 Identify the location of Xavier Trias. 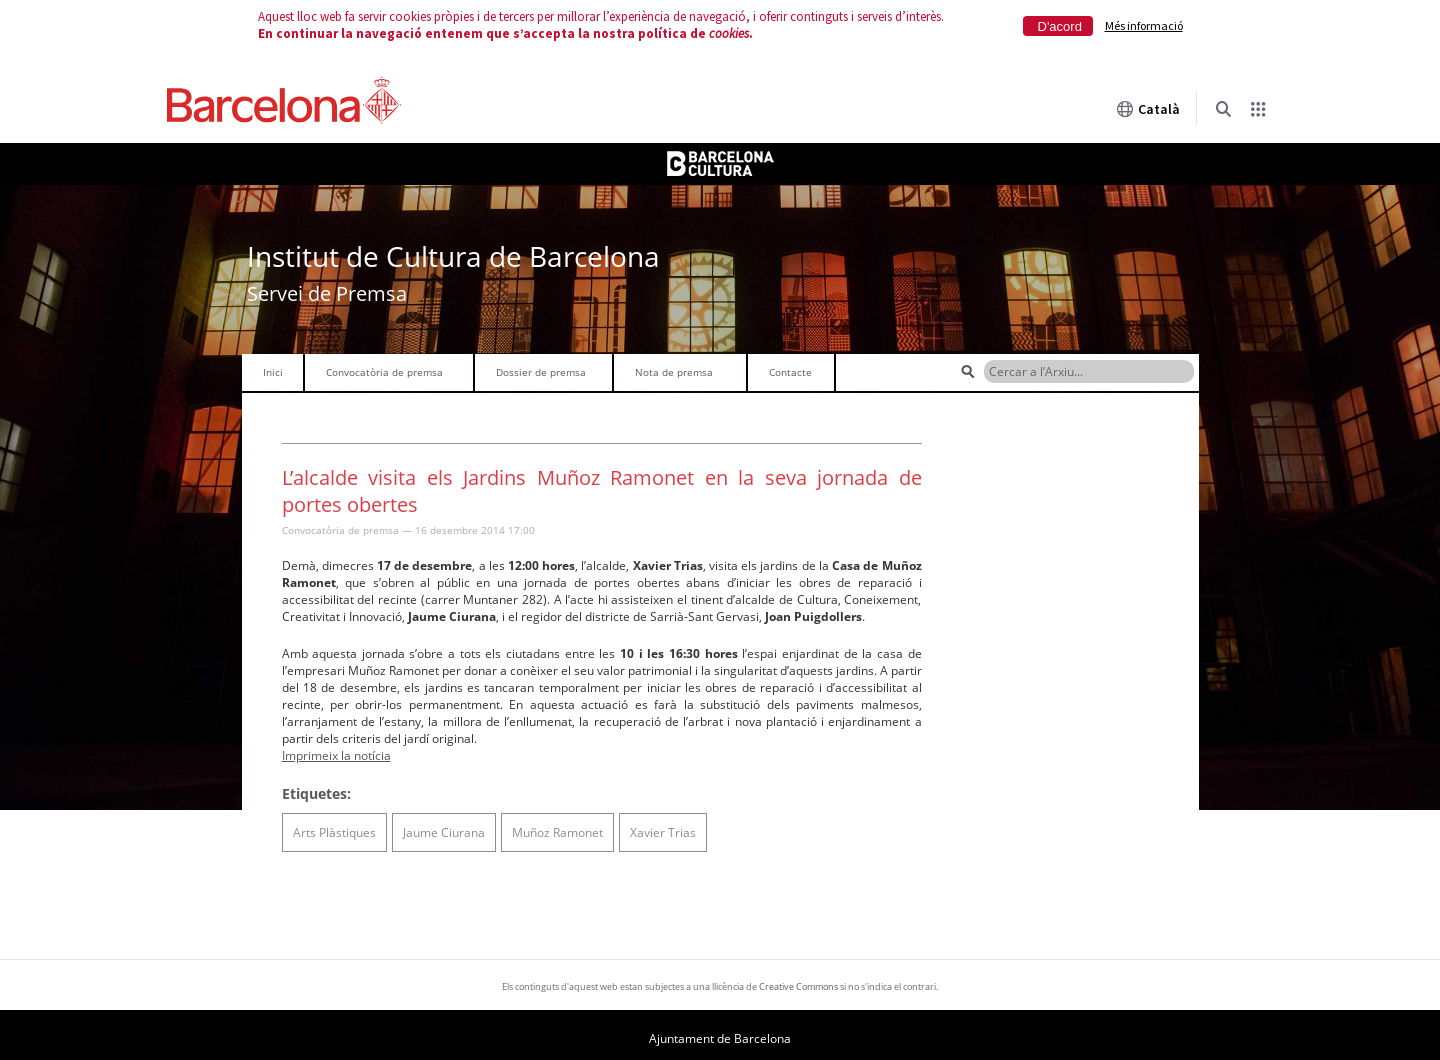
(663, 832).